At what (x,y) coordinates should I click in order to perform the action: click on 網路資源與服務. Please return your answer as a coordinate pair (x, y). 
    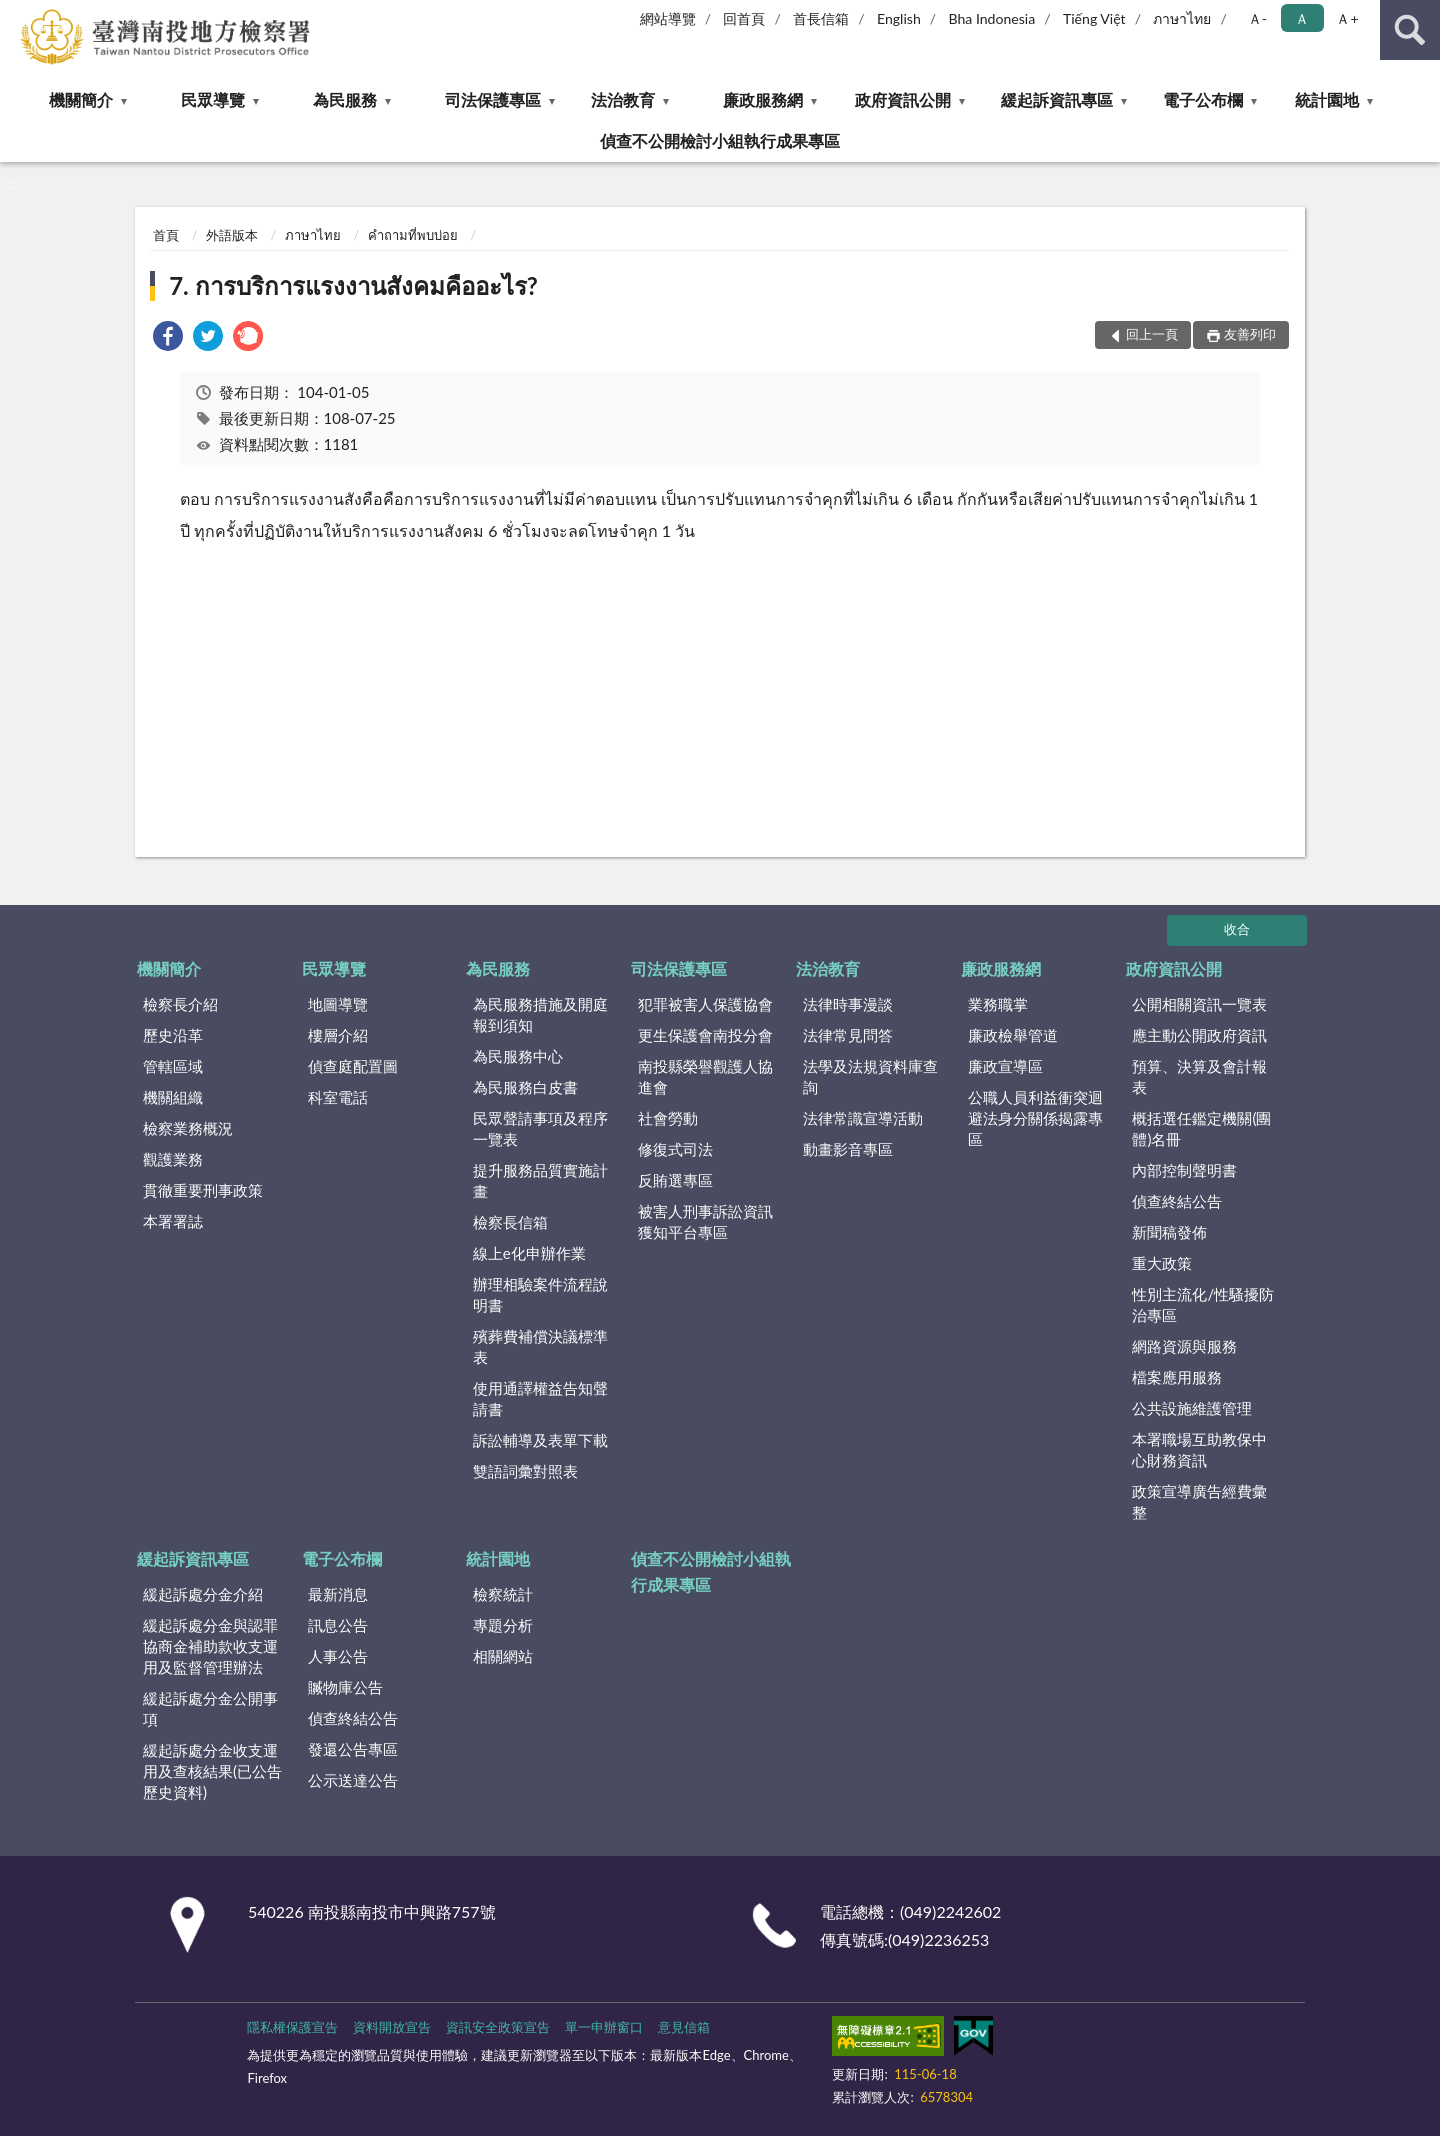
    Looking at the image, I should click on (1184, 1346).